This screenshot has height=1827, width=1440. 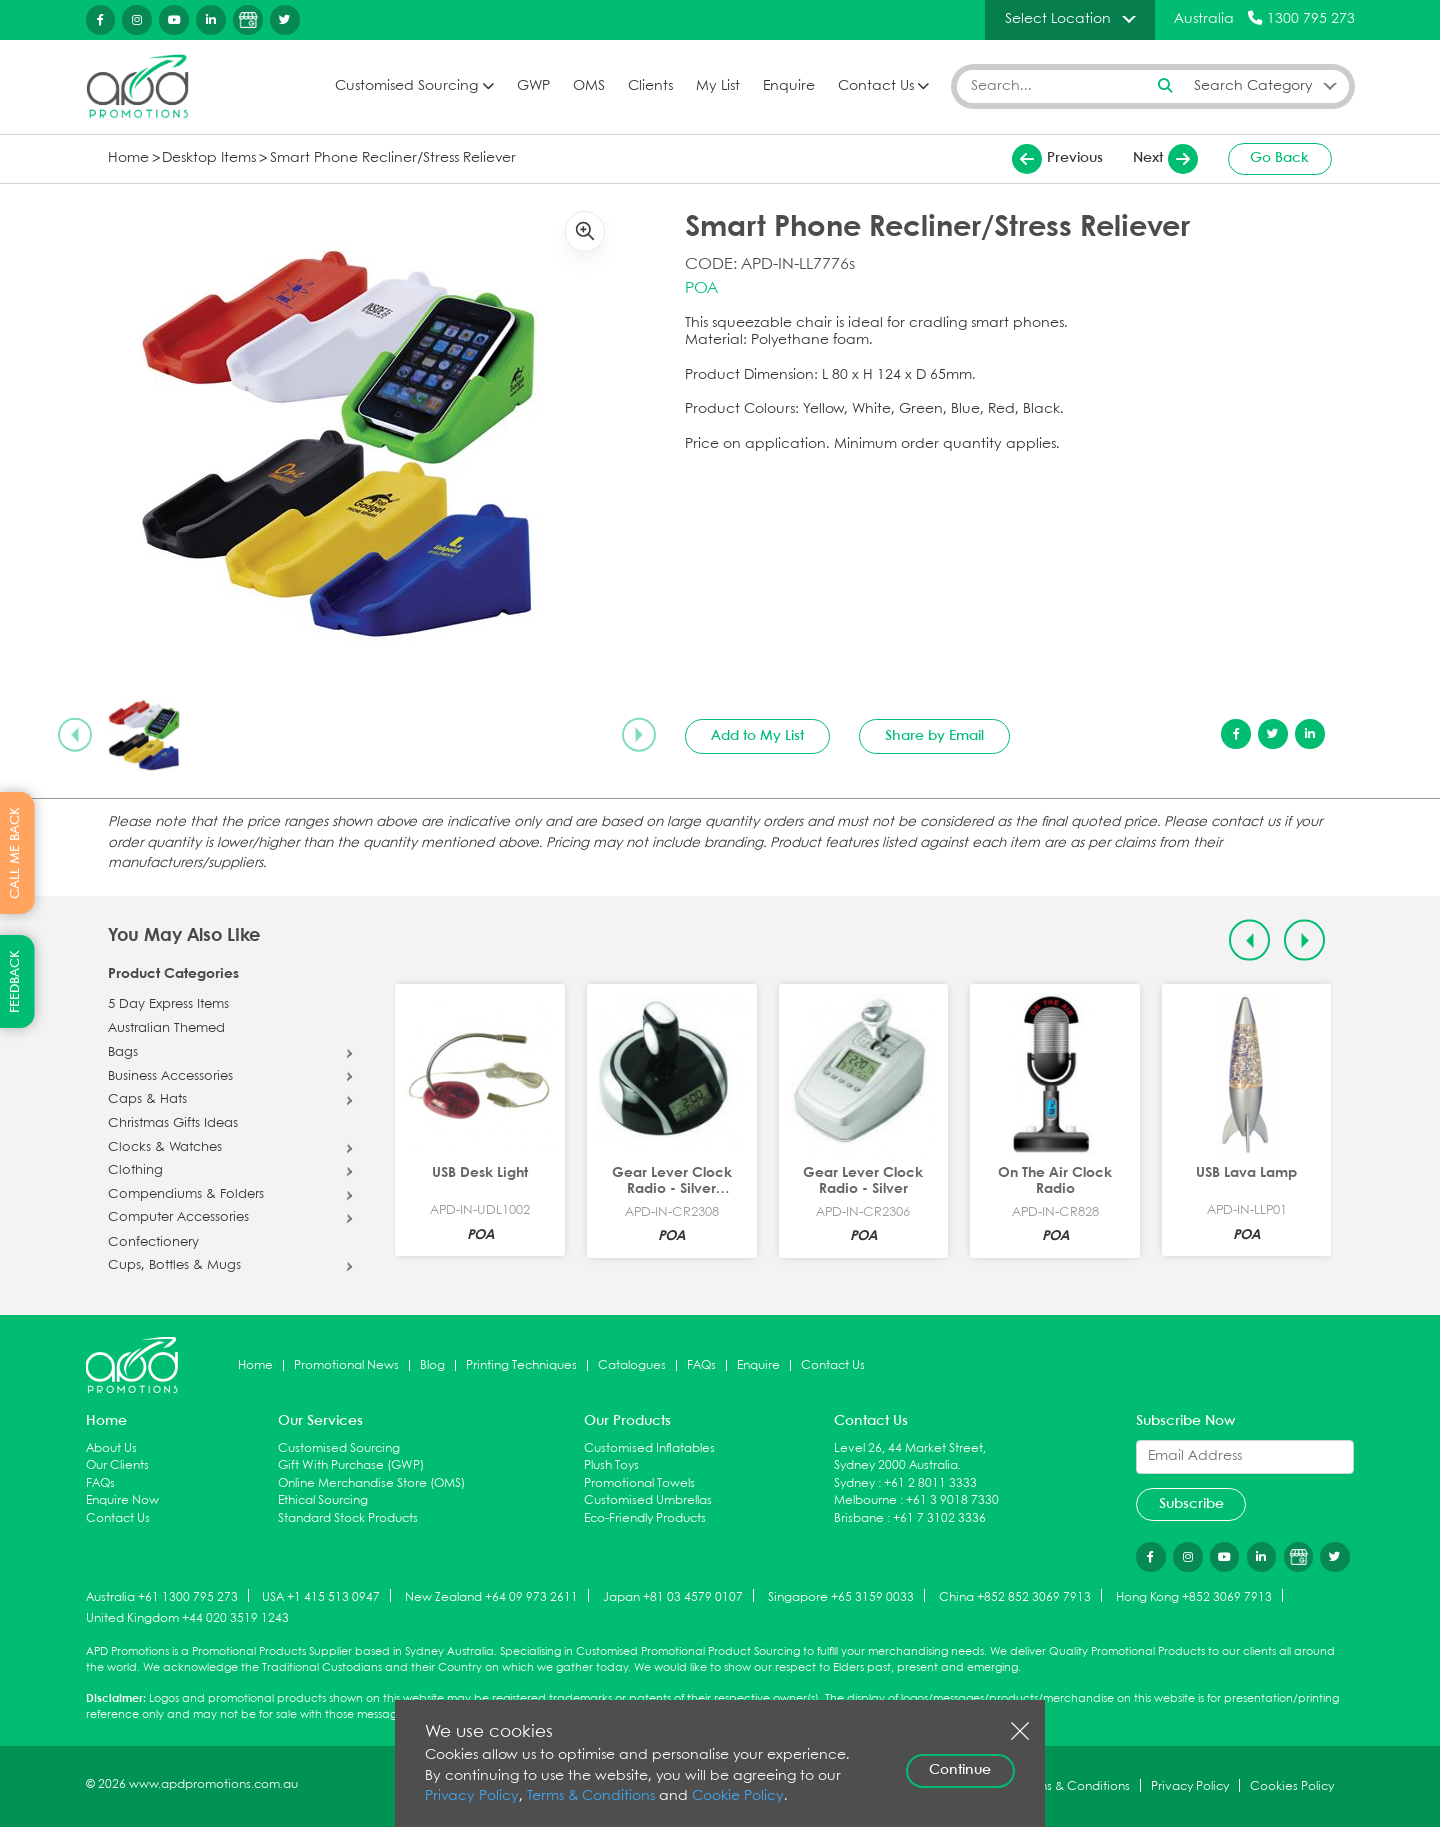 What do you see at coordinates (757, 736) in the screenshot?
I see `Add to My List` at bounding box center [757, 736].